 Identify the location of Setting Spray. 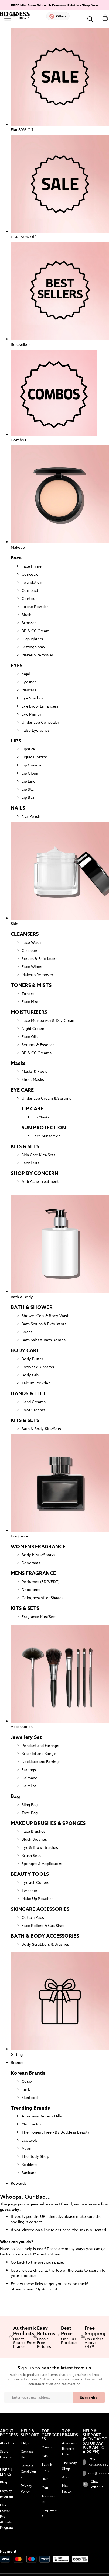
(33, 646).